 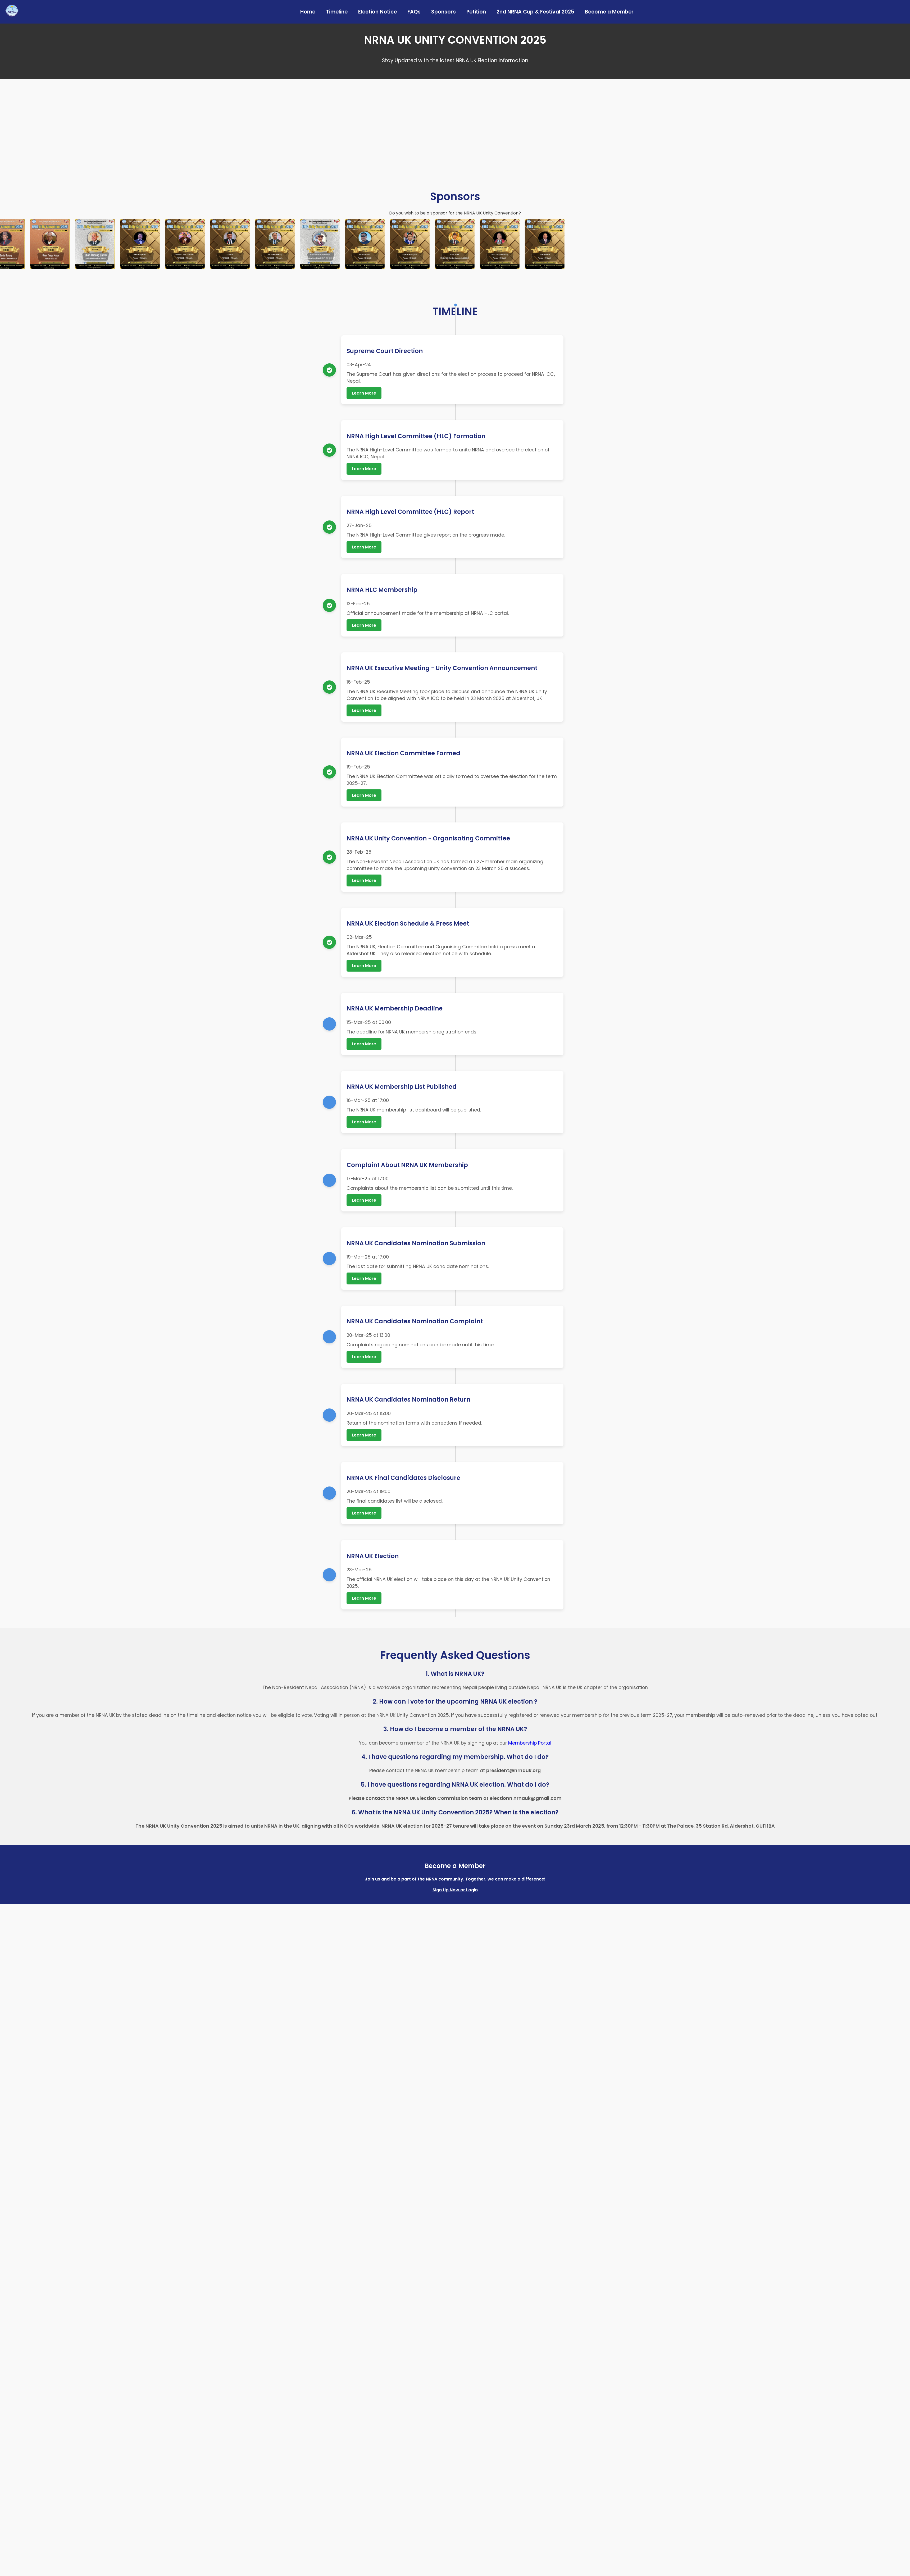 What do you see at coordinates (337, 11) in the screenshot?
I see `Timeline` at bounding box center [337, 11].